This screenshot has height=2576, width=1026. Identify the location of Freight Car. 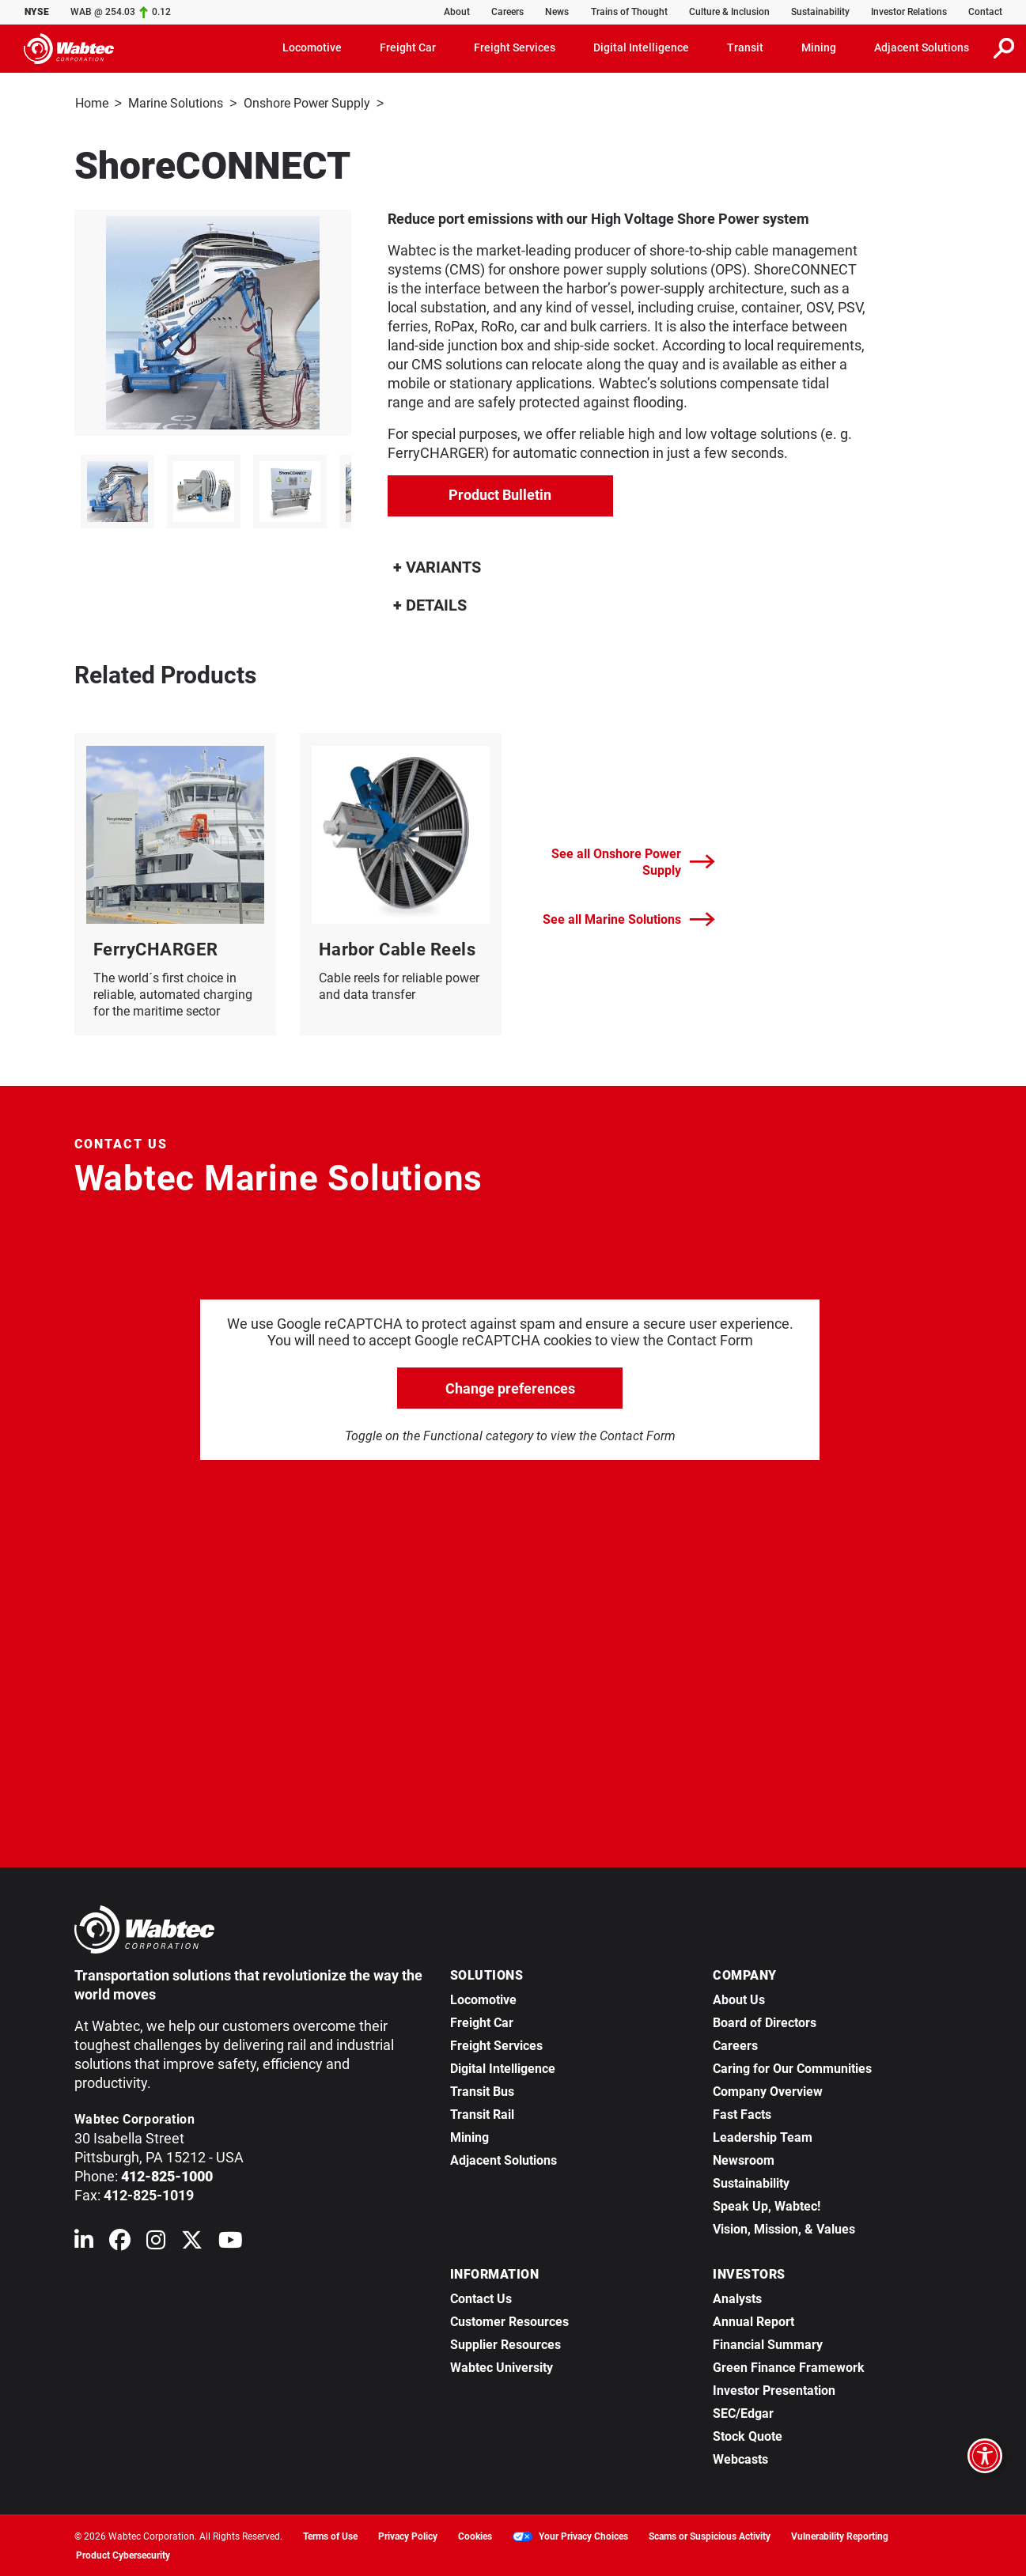
(481, 2021).